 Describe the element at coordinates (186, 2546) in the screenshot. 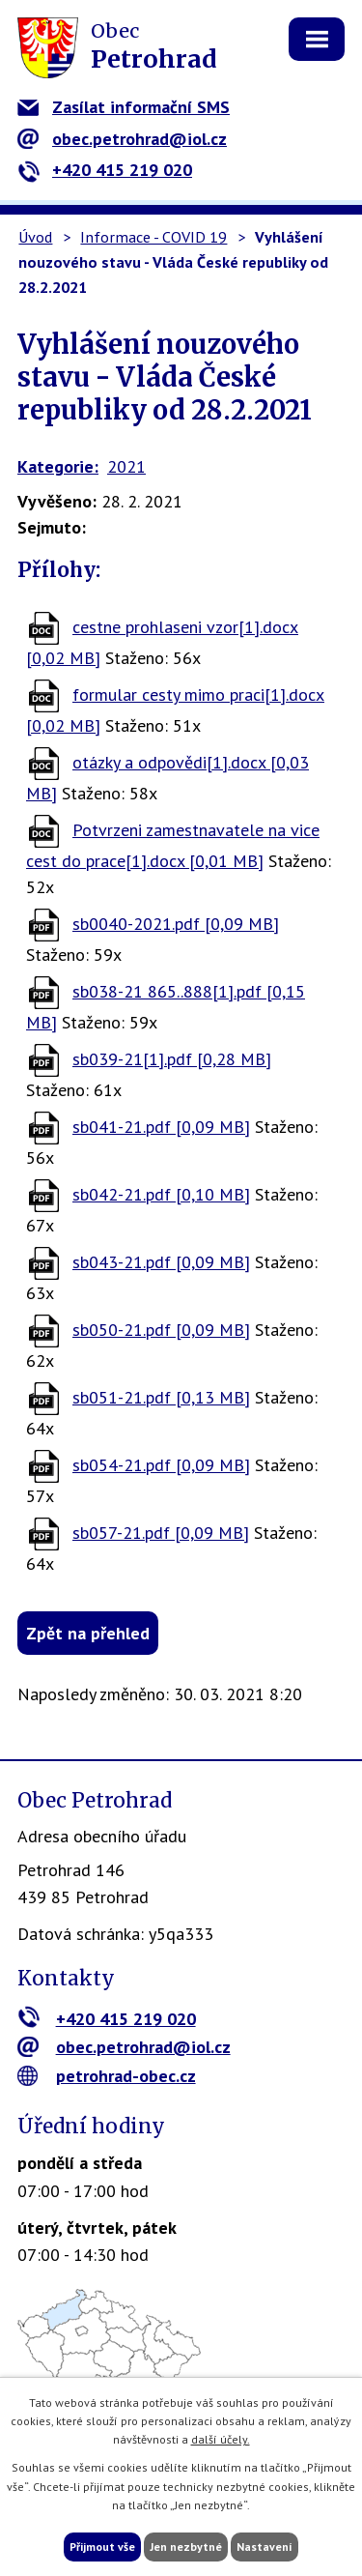

I see `Jen nezbytné` at that location.